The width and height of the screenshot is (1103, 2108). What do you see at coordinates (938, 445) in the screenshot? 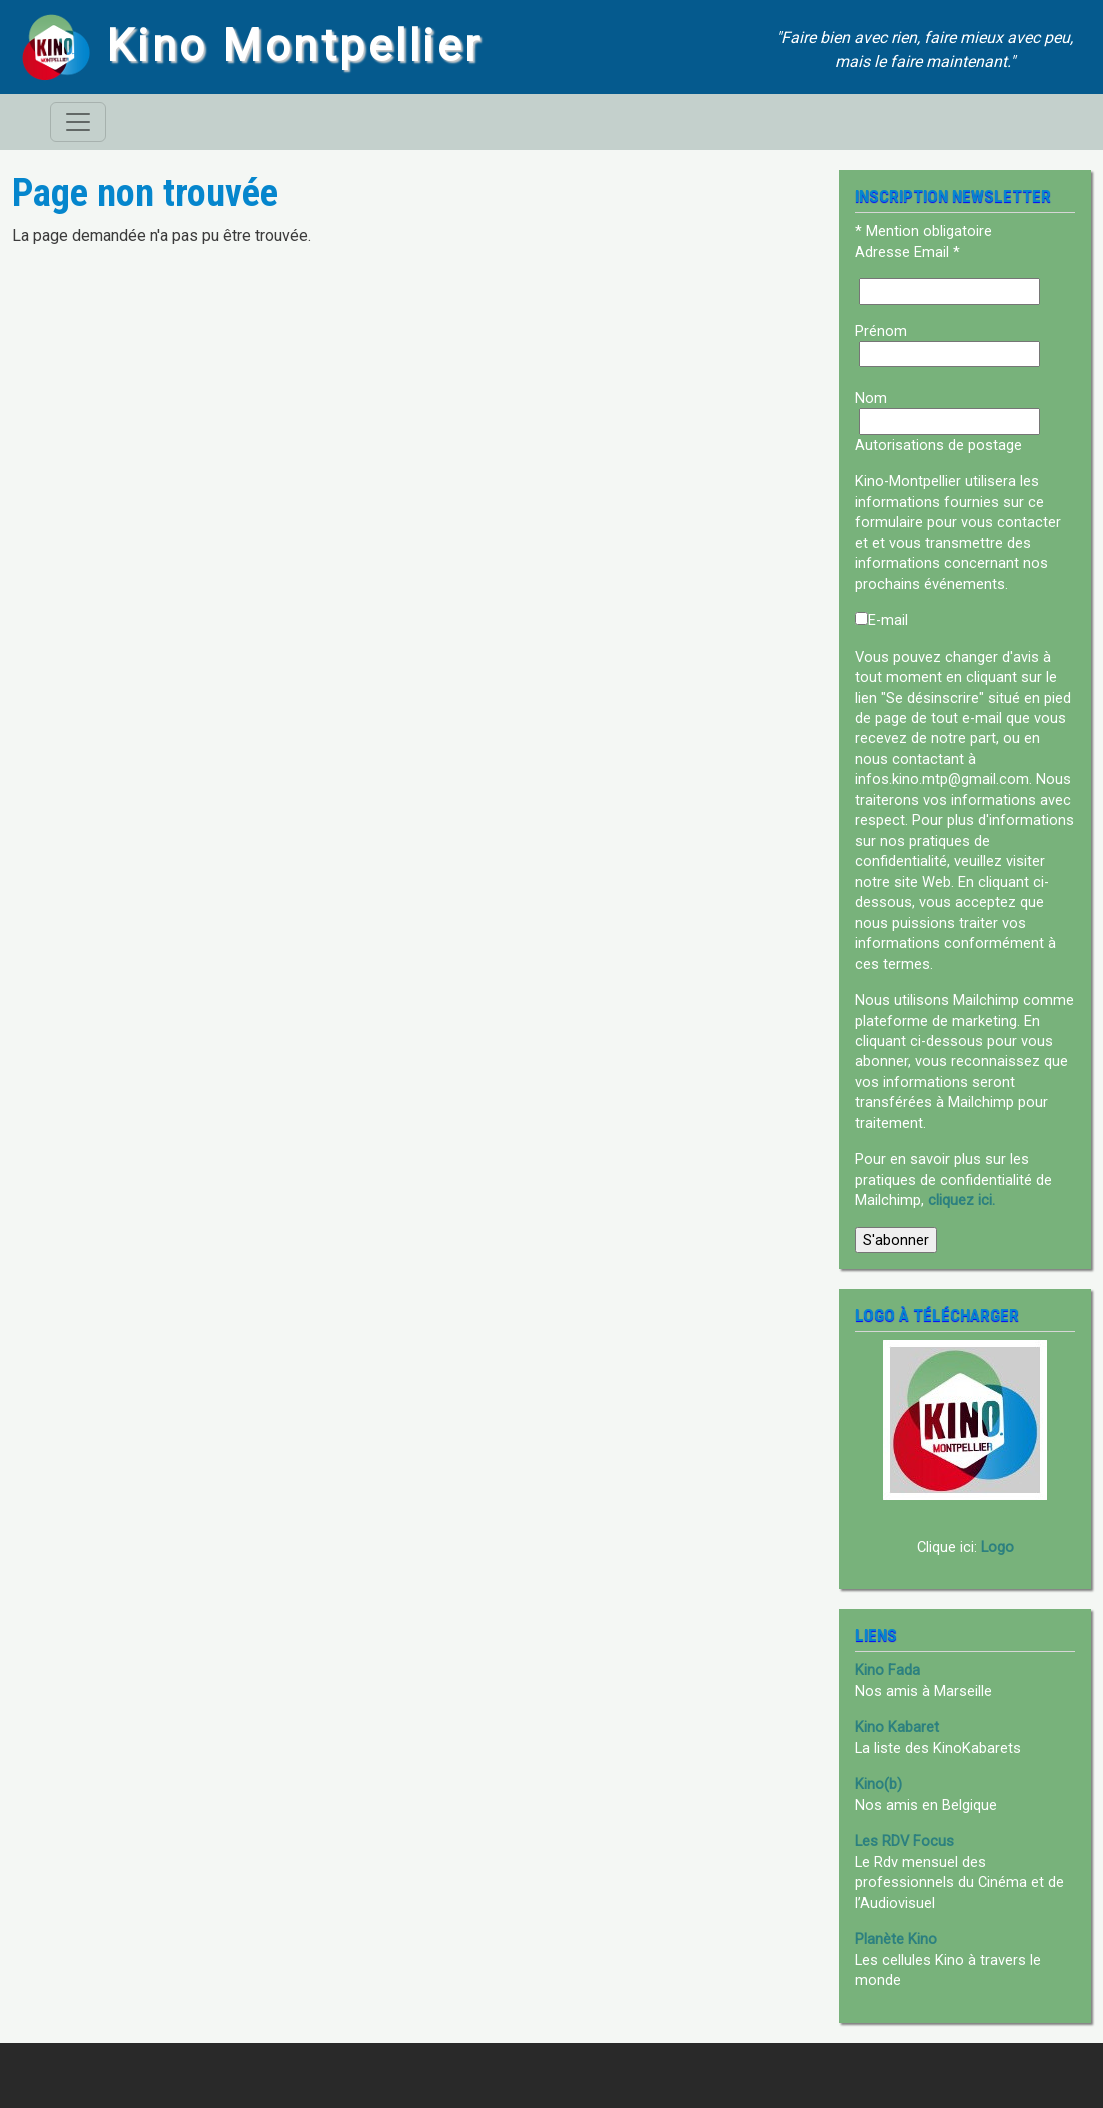
I see `Autorisations de postage` at bounding box center [938, 445].